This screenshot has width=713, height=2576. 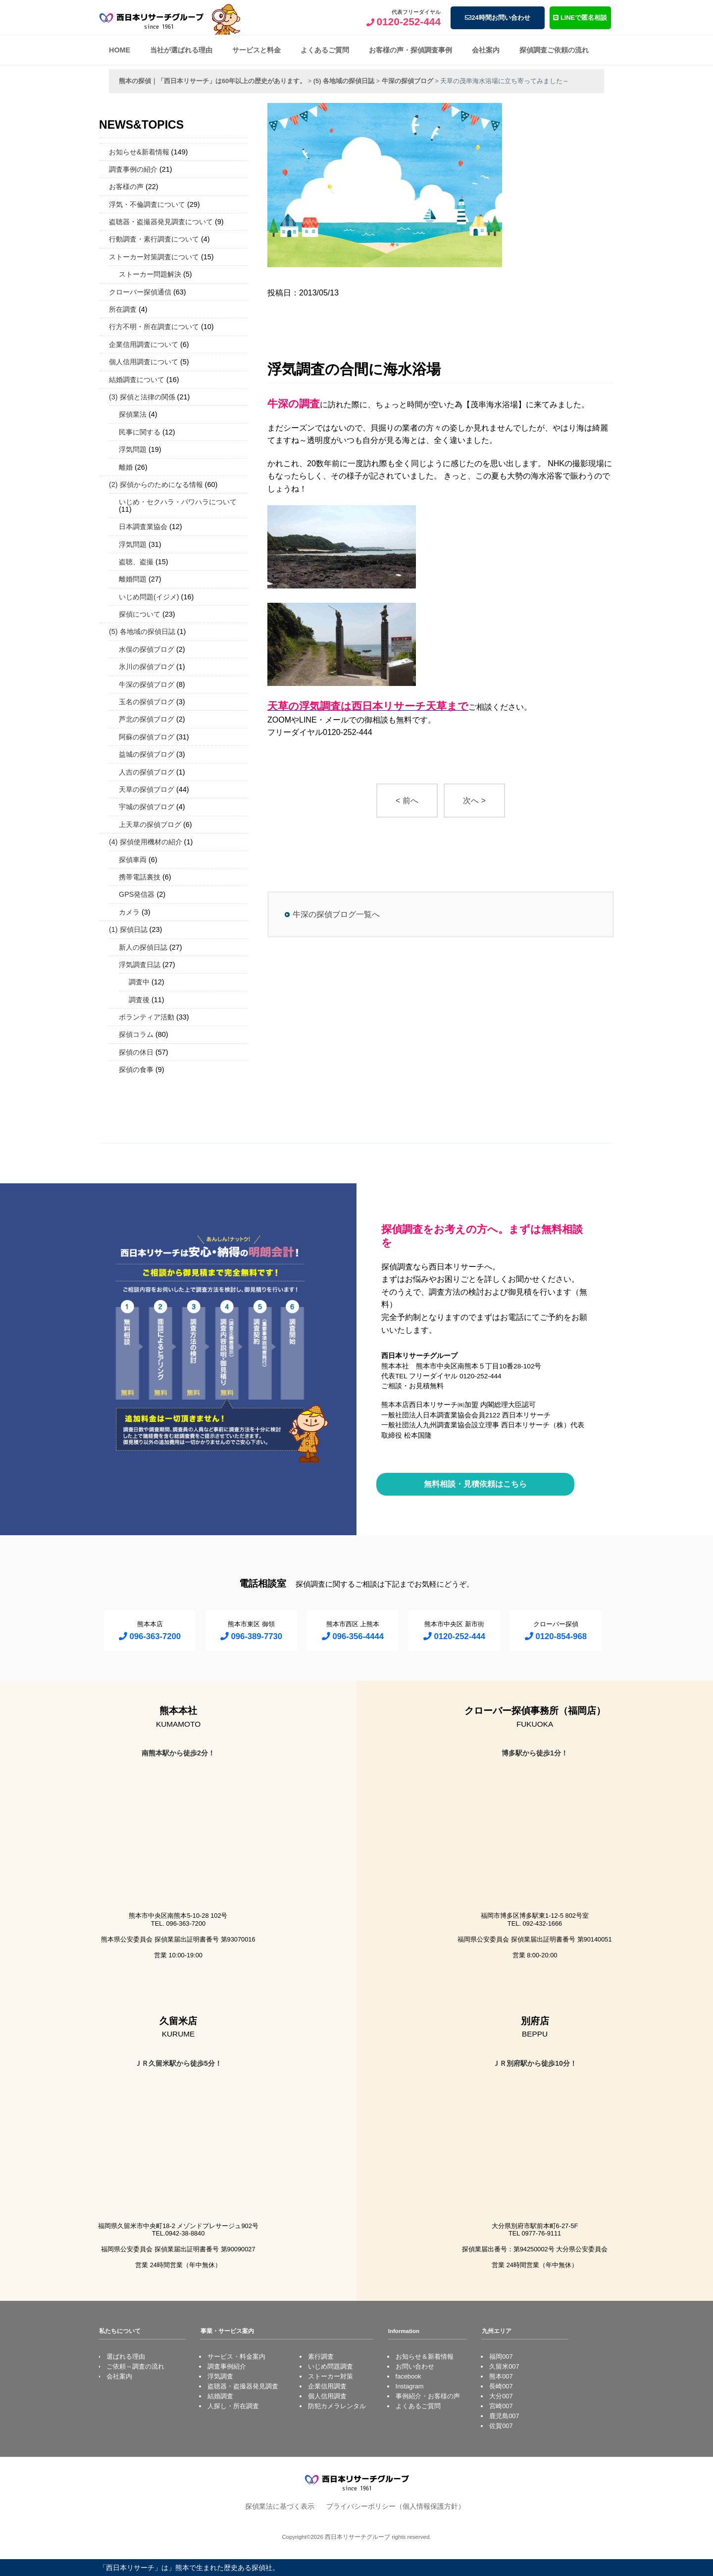 I want to click on いじめ問題(イジメ), so click(x=149, y=597).